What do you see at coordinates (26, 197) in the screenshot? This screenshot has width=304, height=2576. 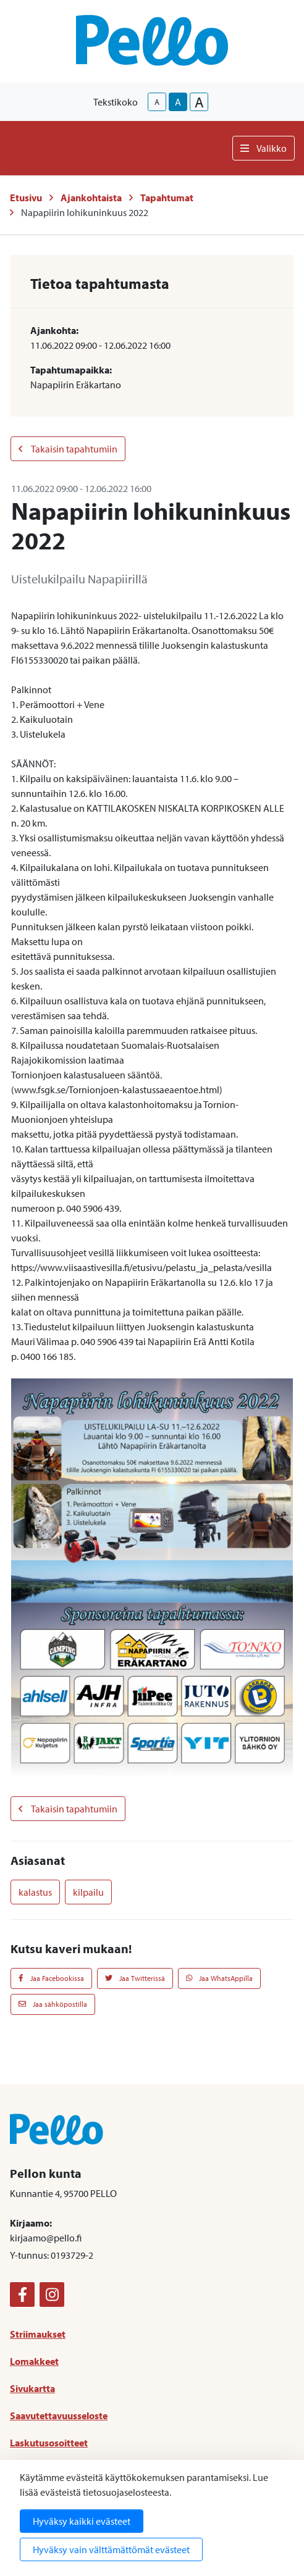 I see `Etusivu` at bounding box center [26, 197].